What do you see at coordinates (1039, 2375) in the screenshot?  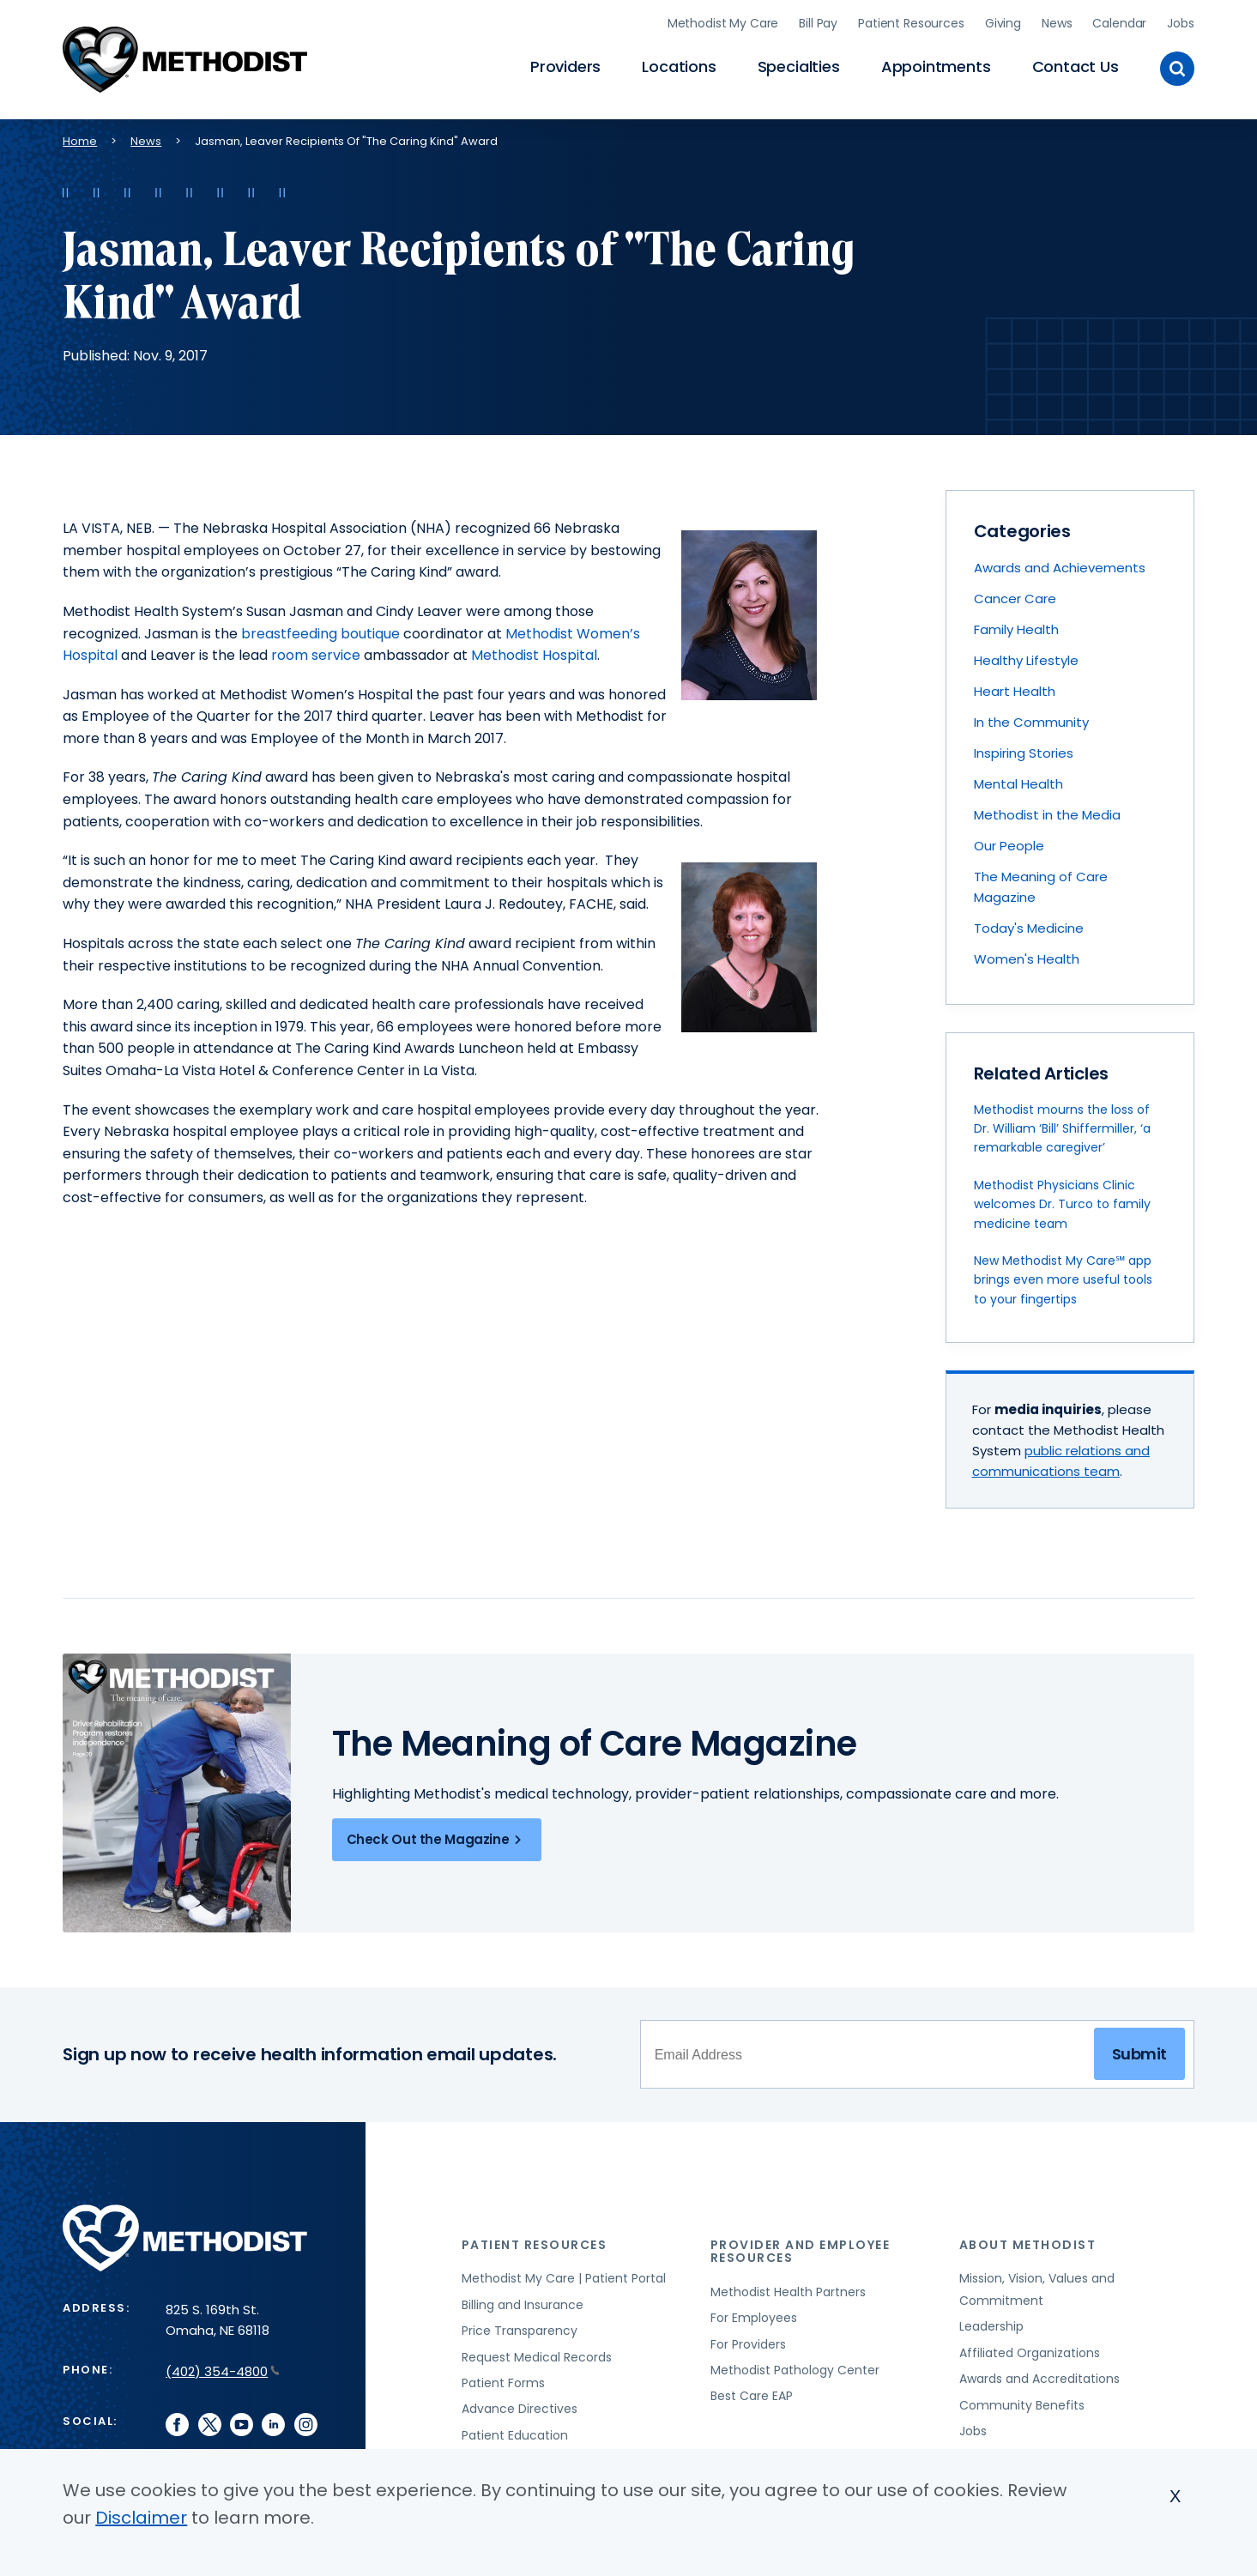 I see `Awards and Accreditations` at bounding box center [1039, 2375].